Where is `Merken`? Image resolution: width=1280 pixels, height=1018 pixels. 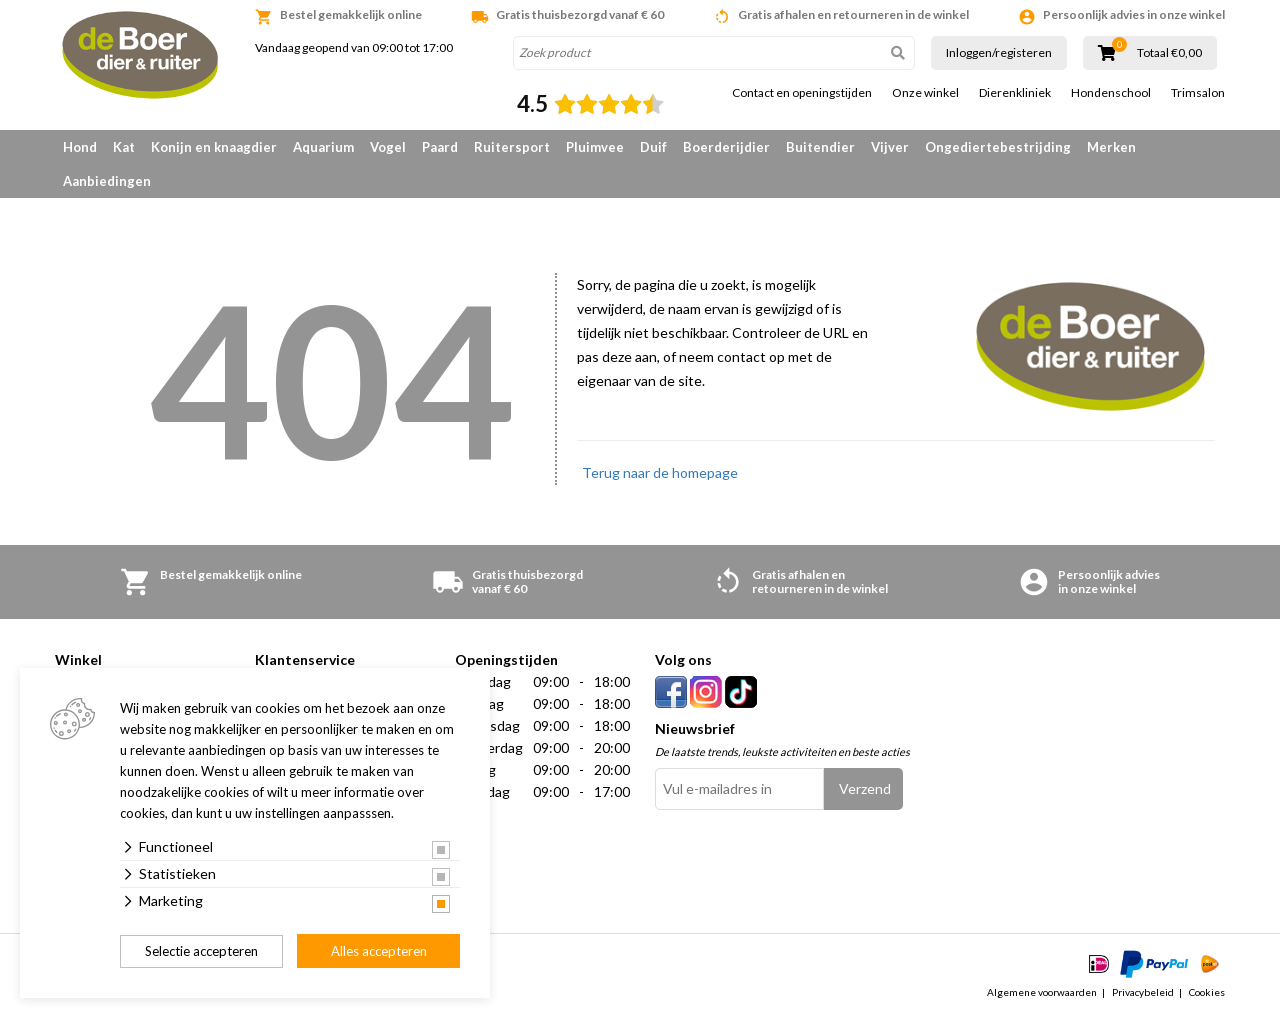
Merken is located at coordinates (1111, 147).